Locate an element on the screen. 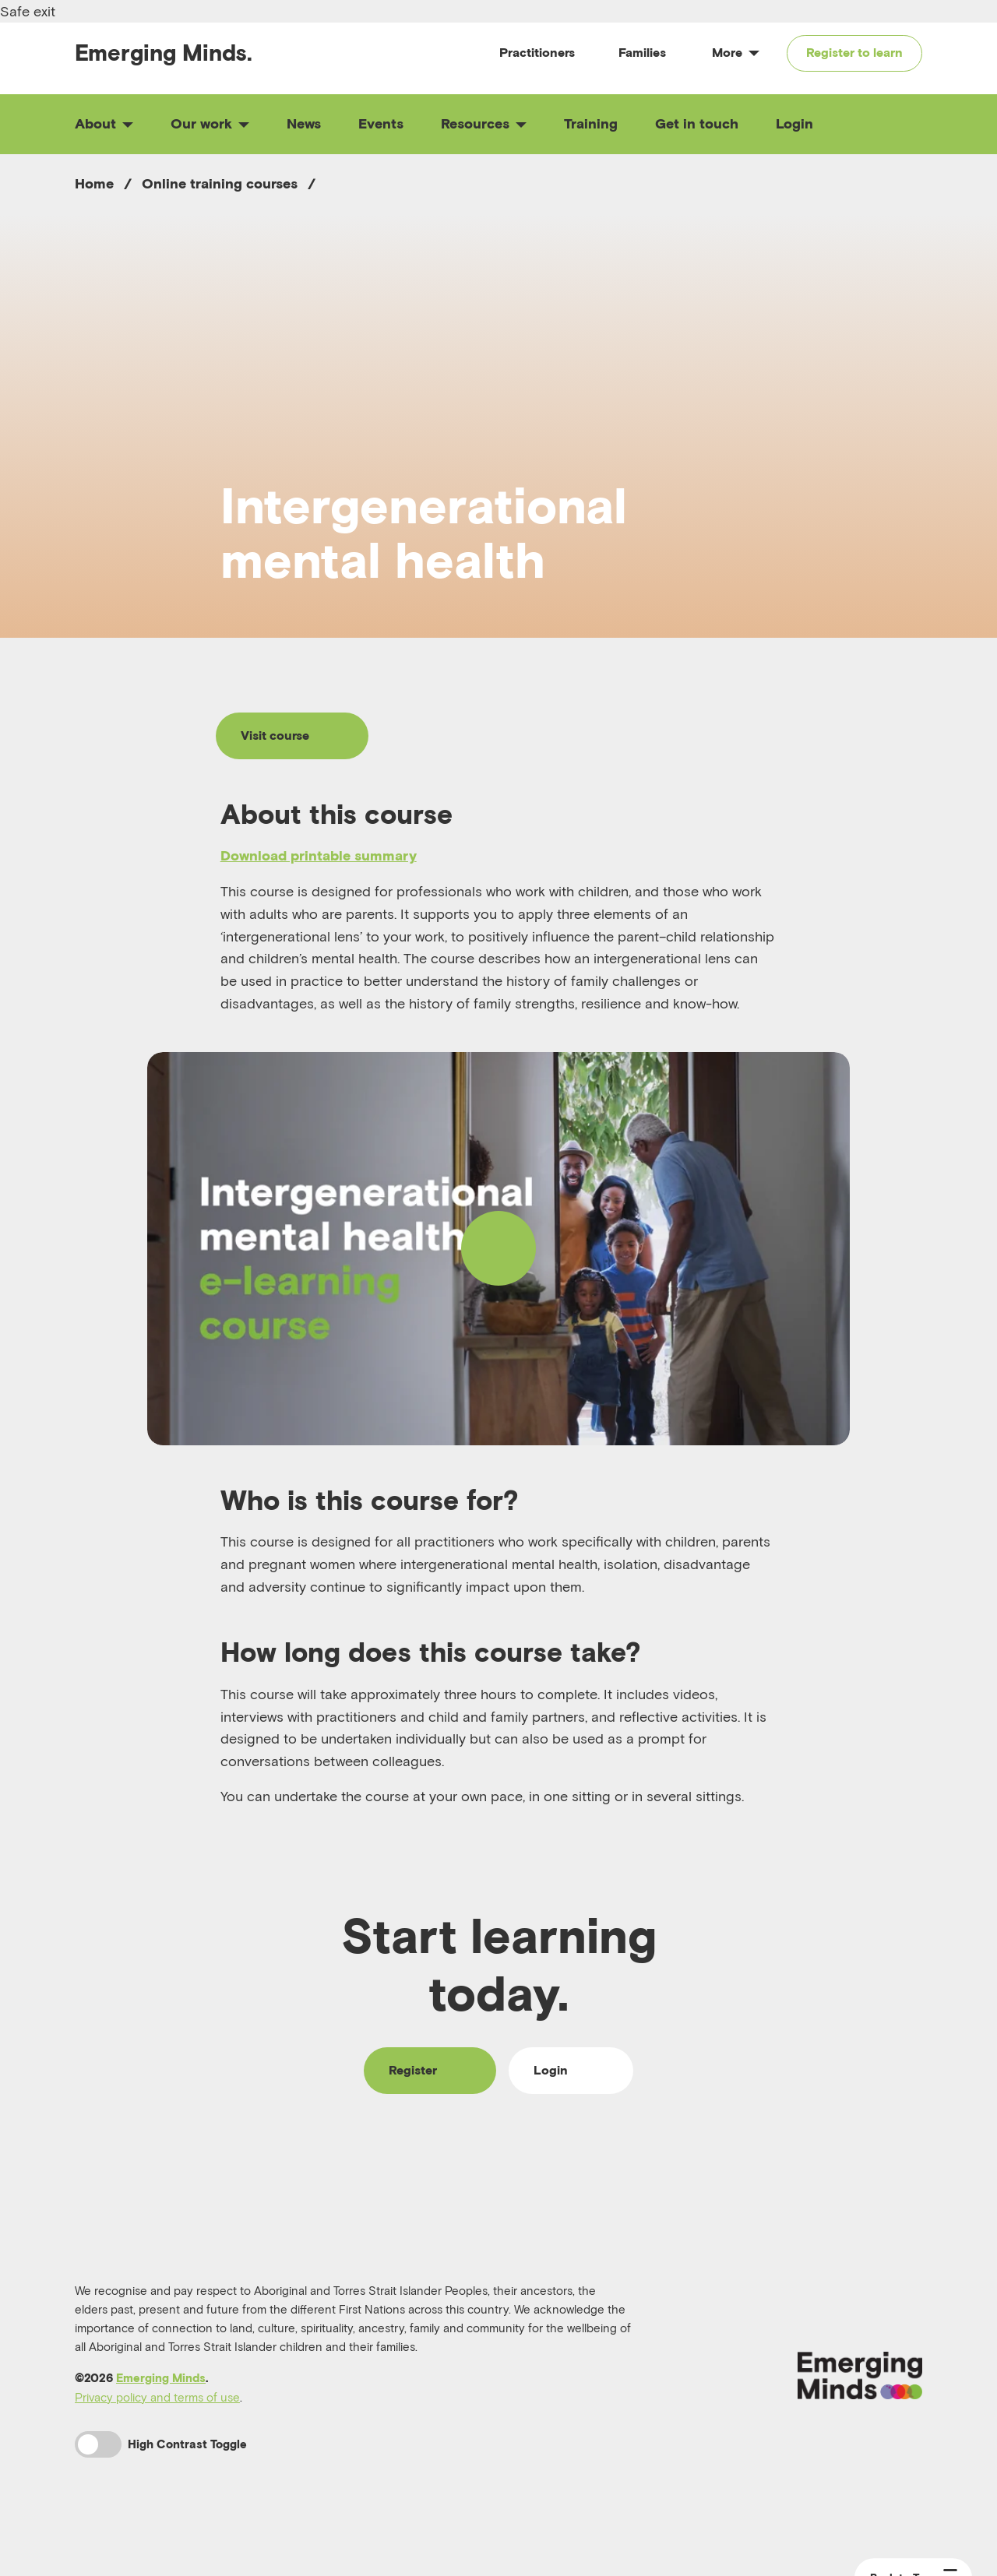  Privacy policy and terms of use is located at coordinates (157, 2397).